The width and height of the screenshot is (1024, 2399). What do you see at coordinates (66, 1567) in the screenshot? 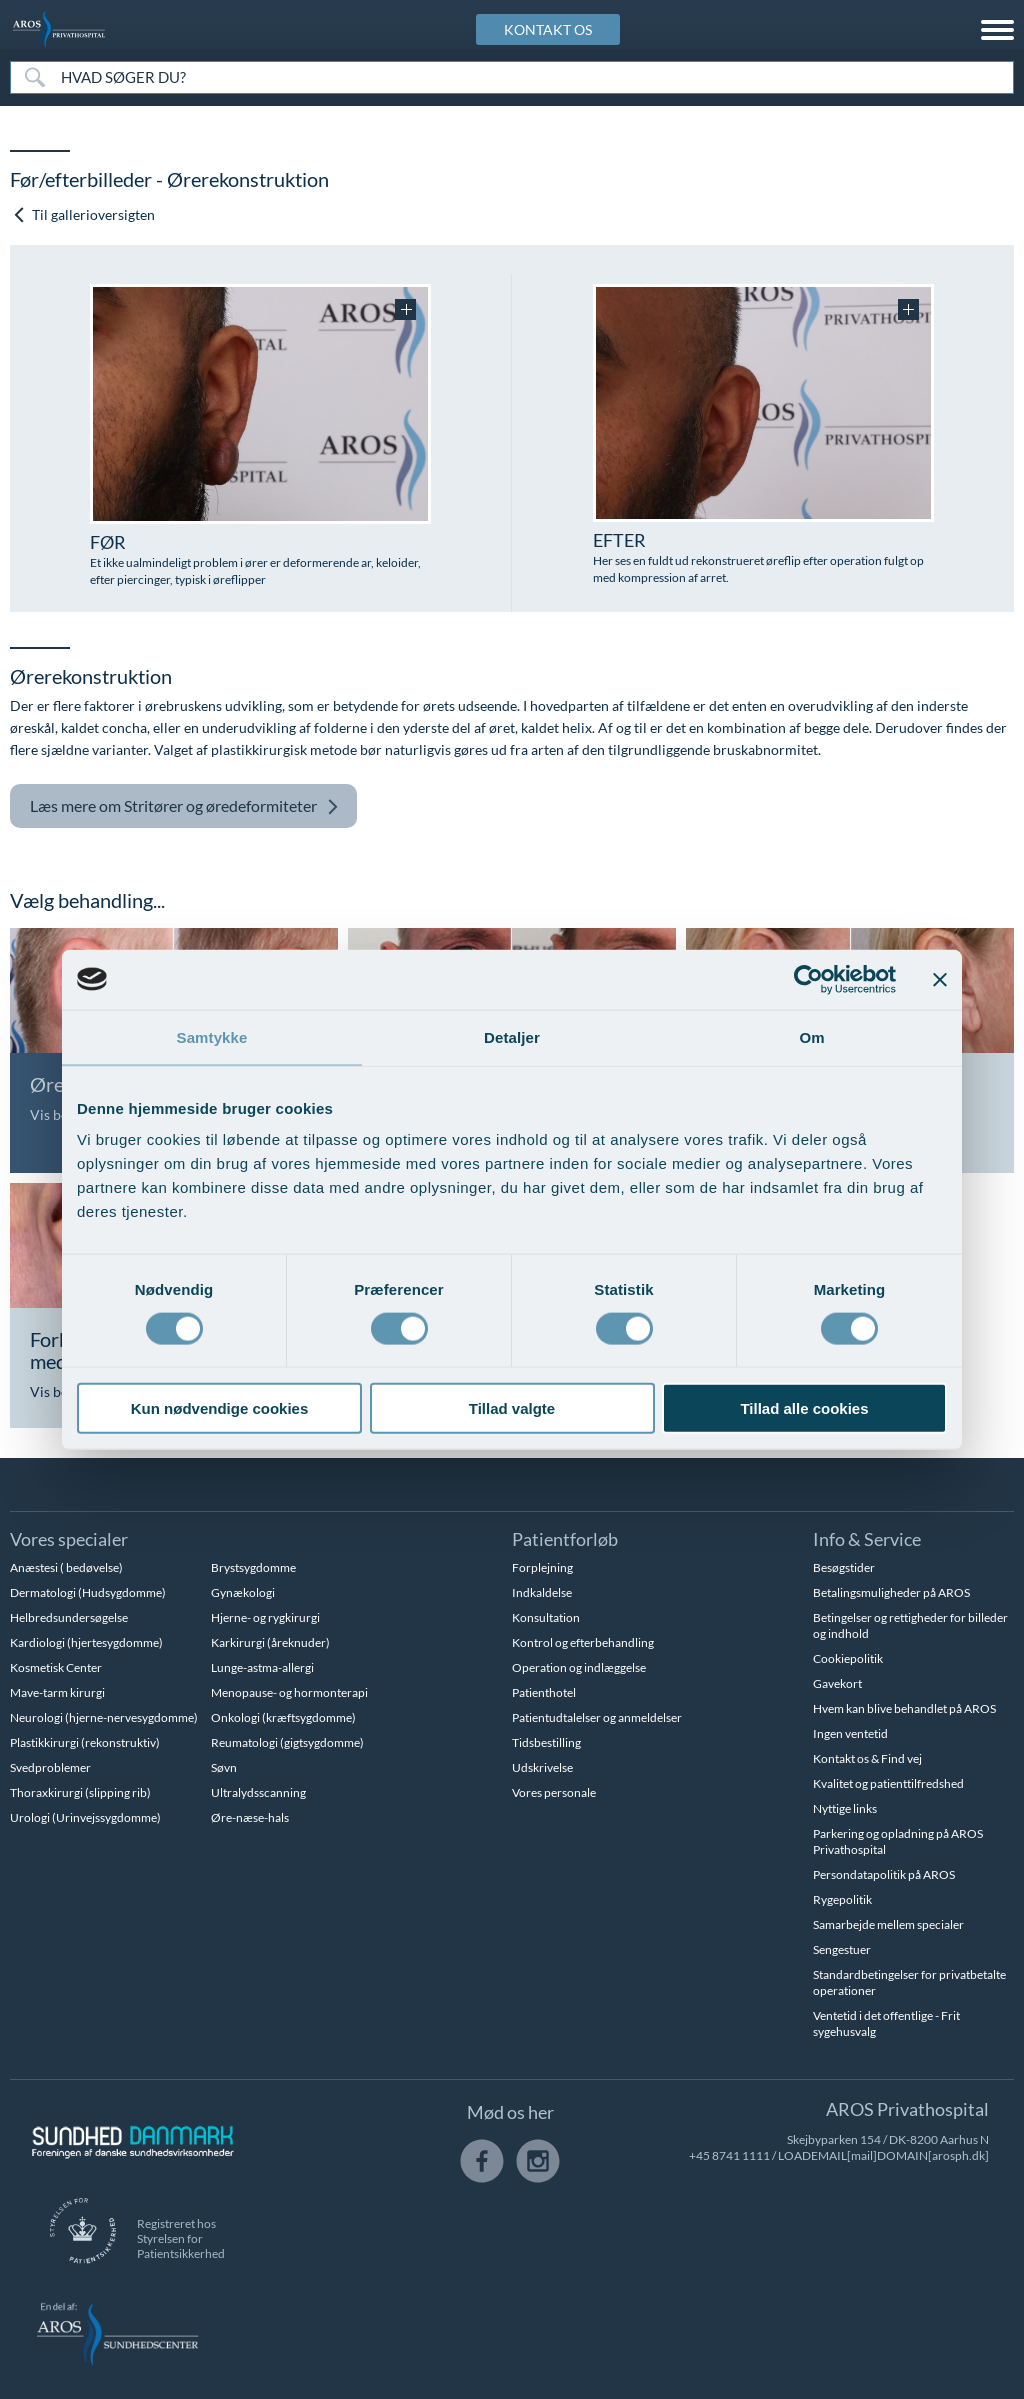
I see `Anæstesi ( bedøvelse)` at bounding box center [66, 1567].